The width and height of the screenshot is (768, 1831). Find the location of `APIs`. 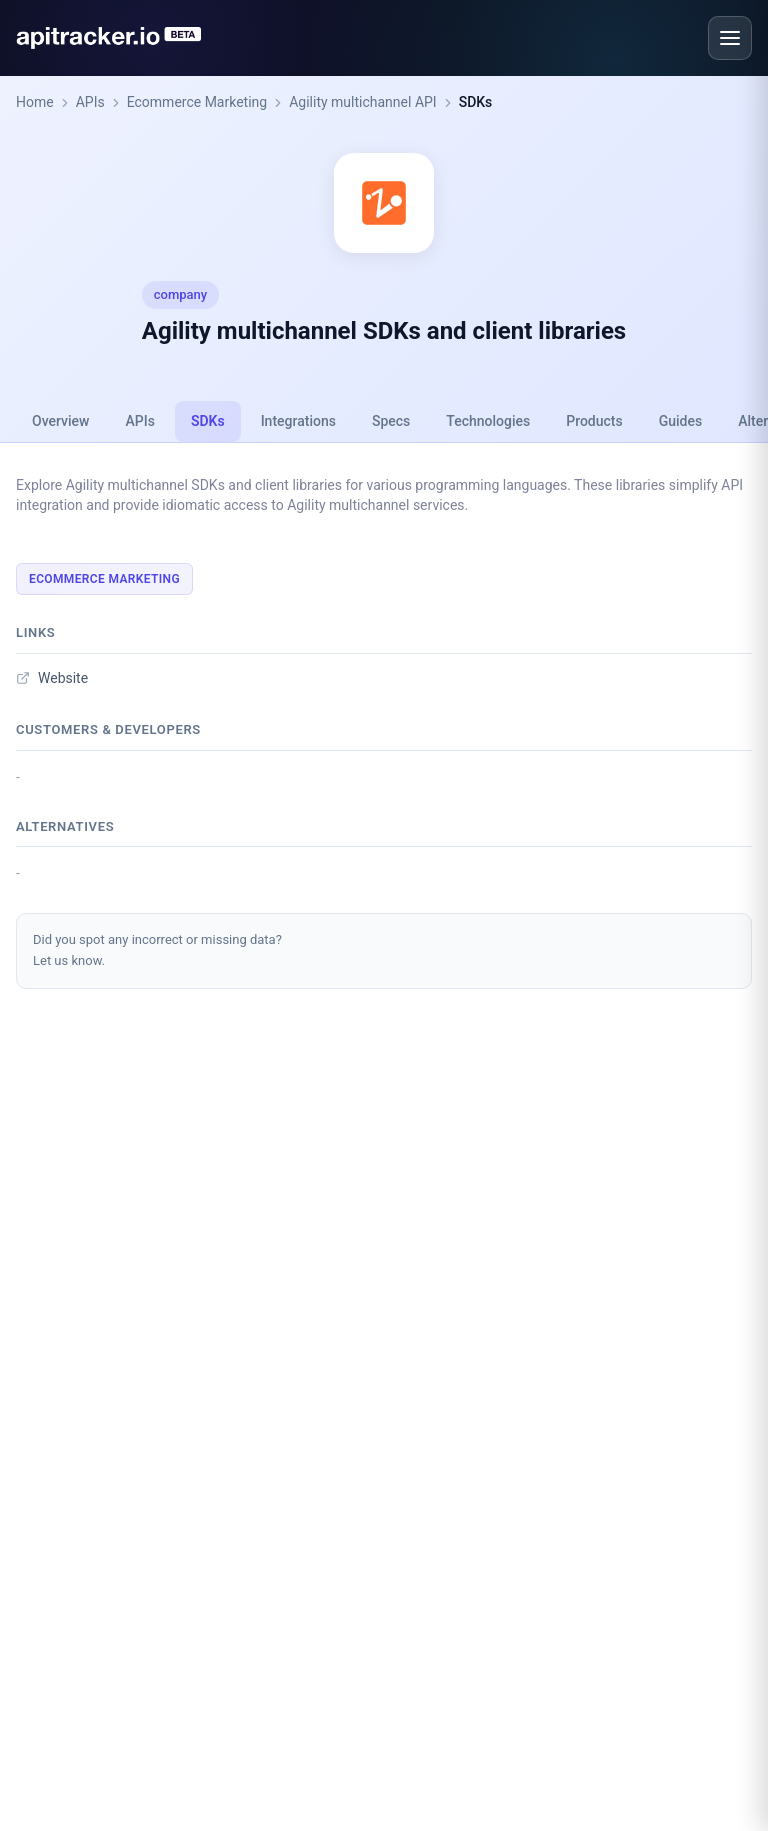

APIs is located at coordinates (90, 102).